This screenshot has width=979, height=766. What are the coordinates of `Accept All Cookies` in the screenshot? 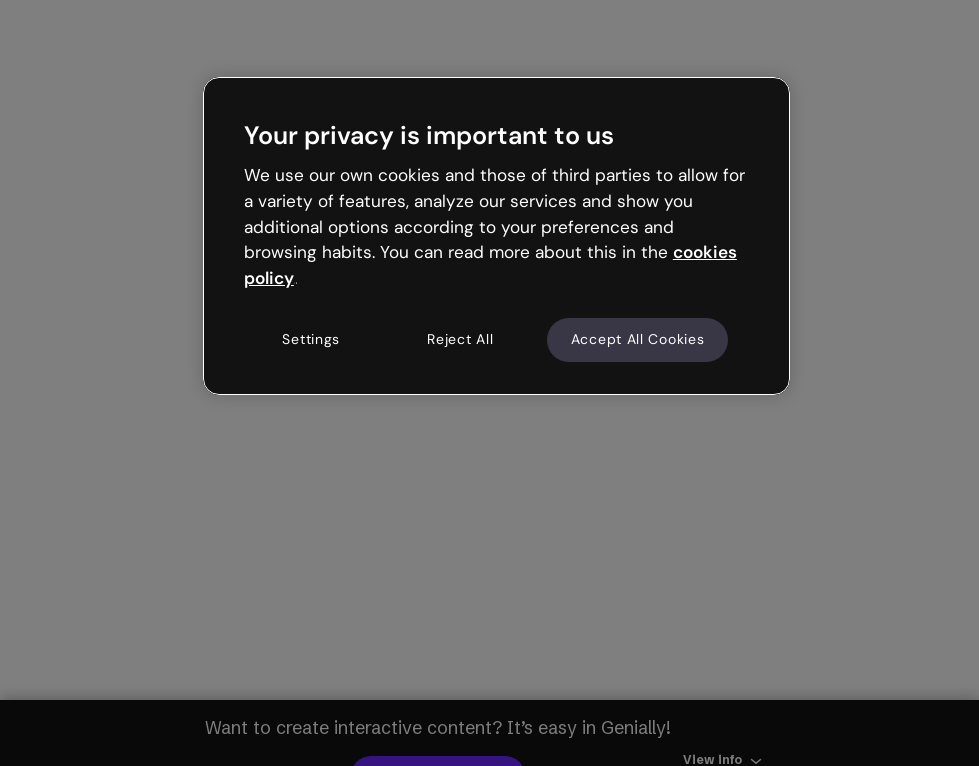 It's located at (638, 339).